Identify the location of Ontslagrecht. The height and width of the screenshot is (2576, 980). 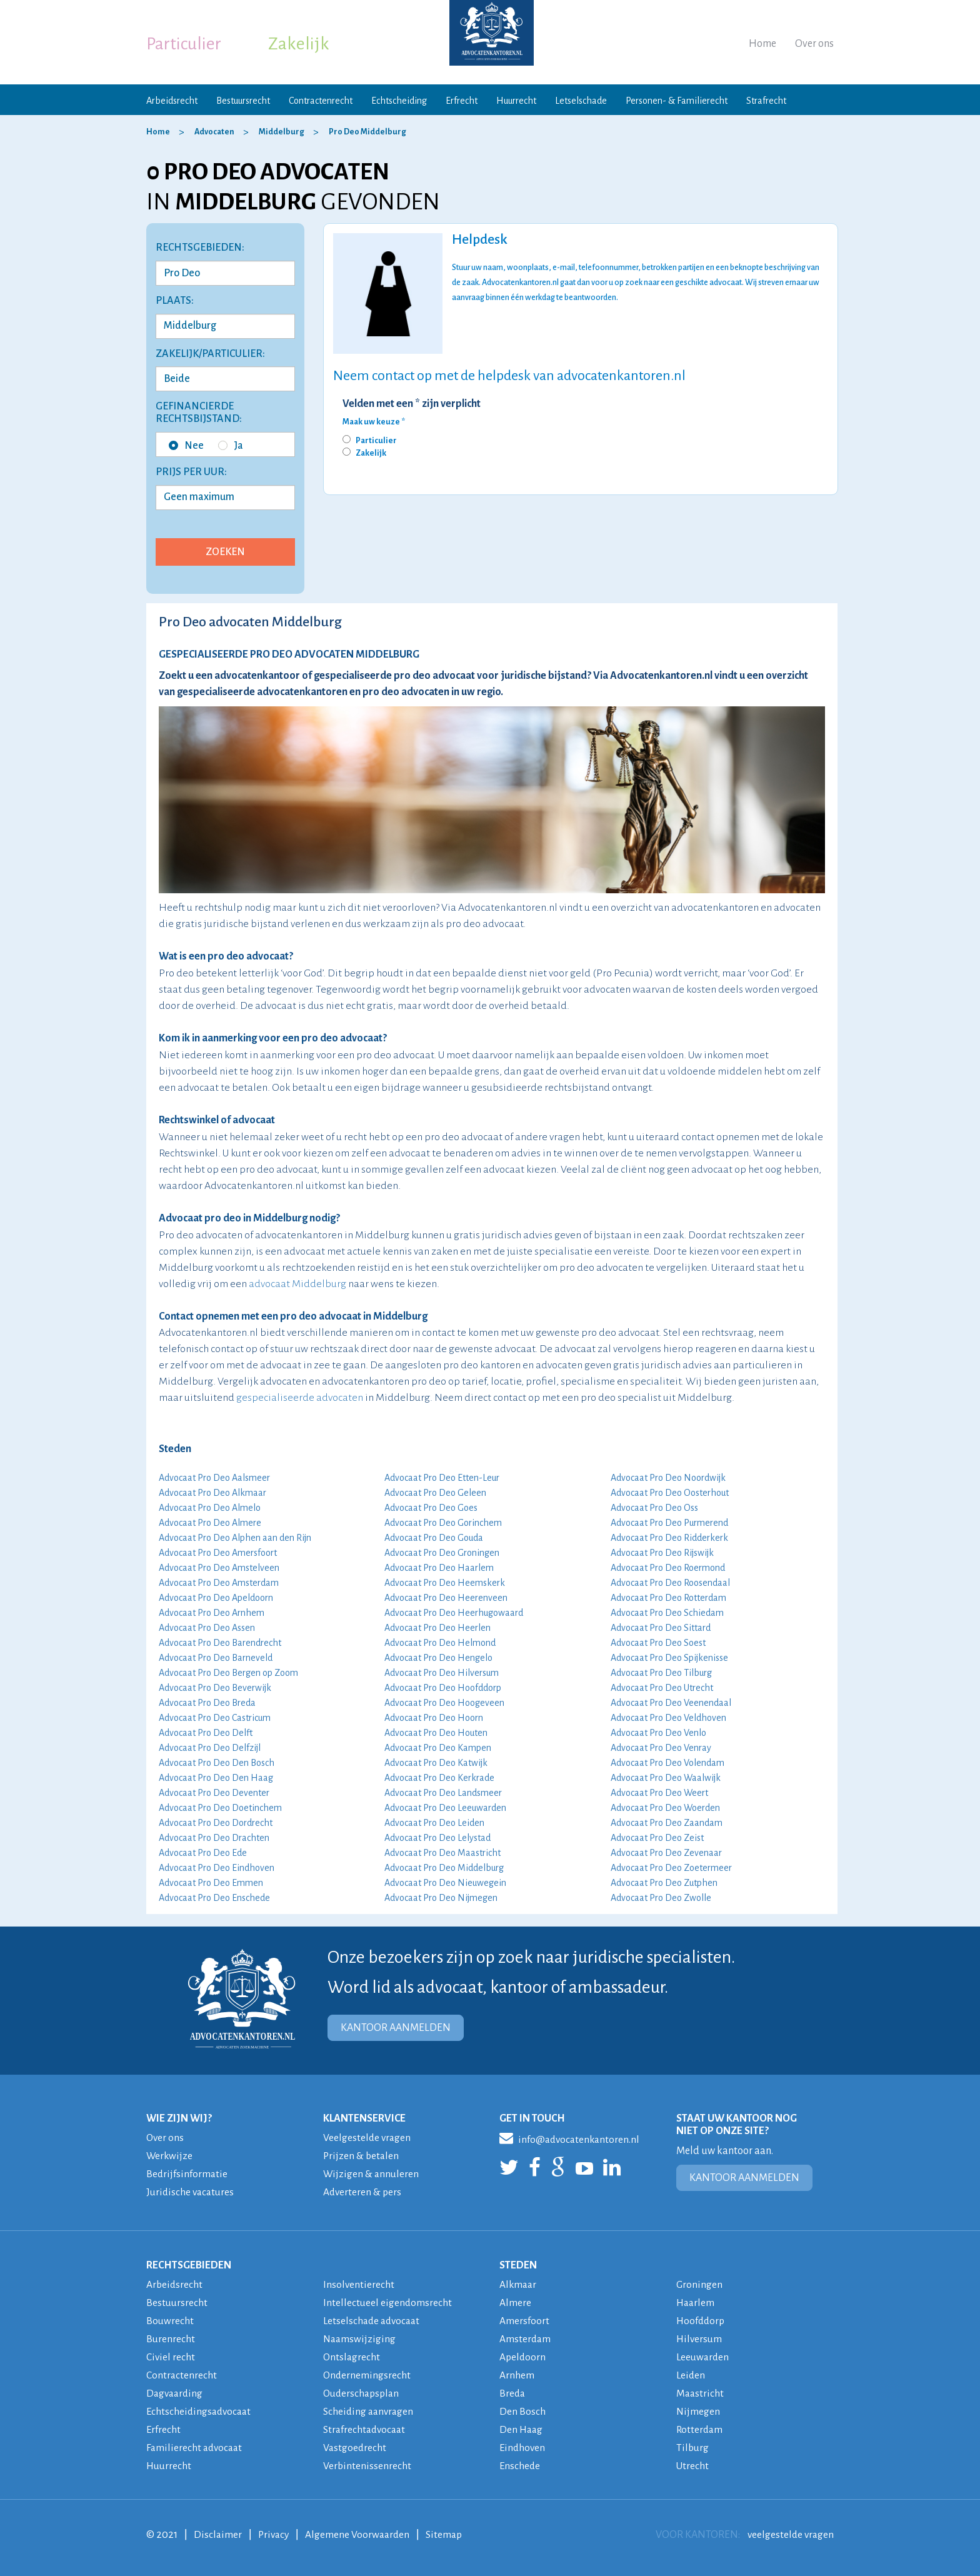
(352, 2357).